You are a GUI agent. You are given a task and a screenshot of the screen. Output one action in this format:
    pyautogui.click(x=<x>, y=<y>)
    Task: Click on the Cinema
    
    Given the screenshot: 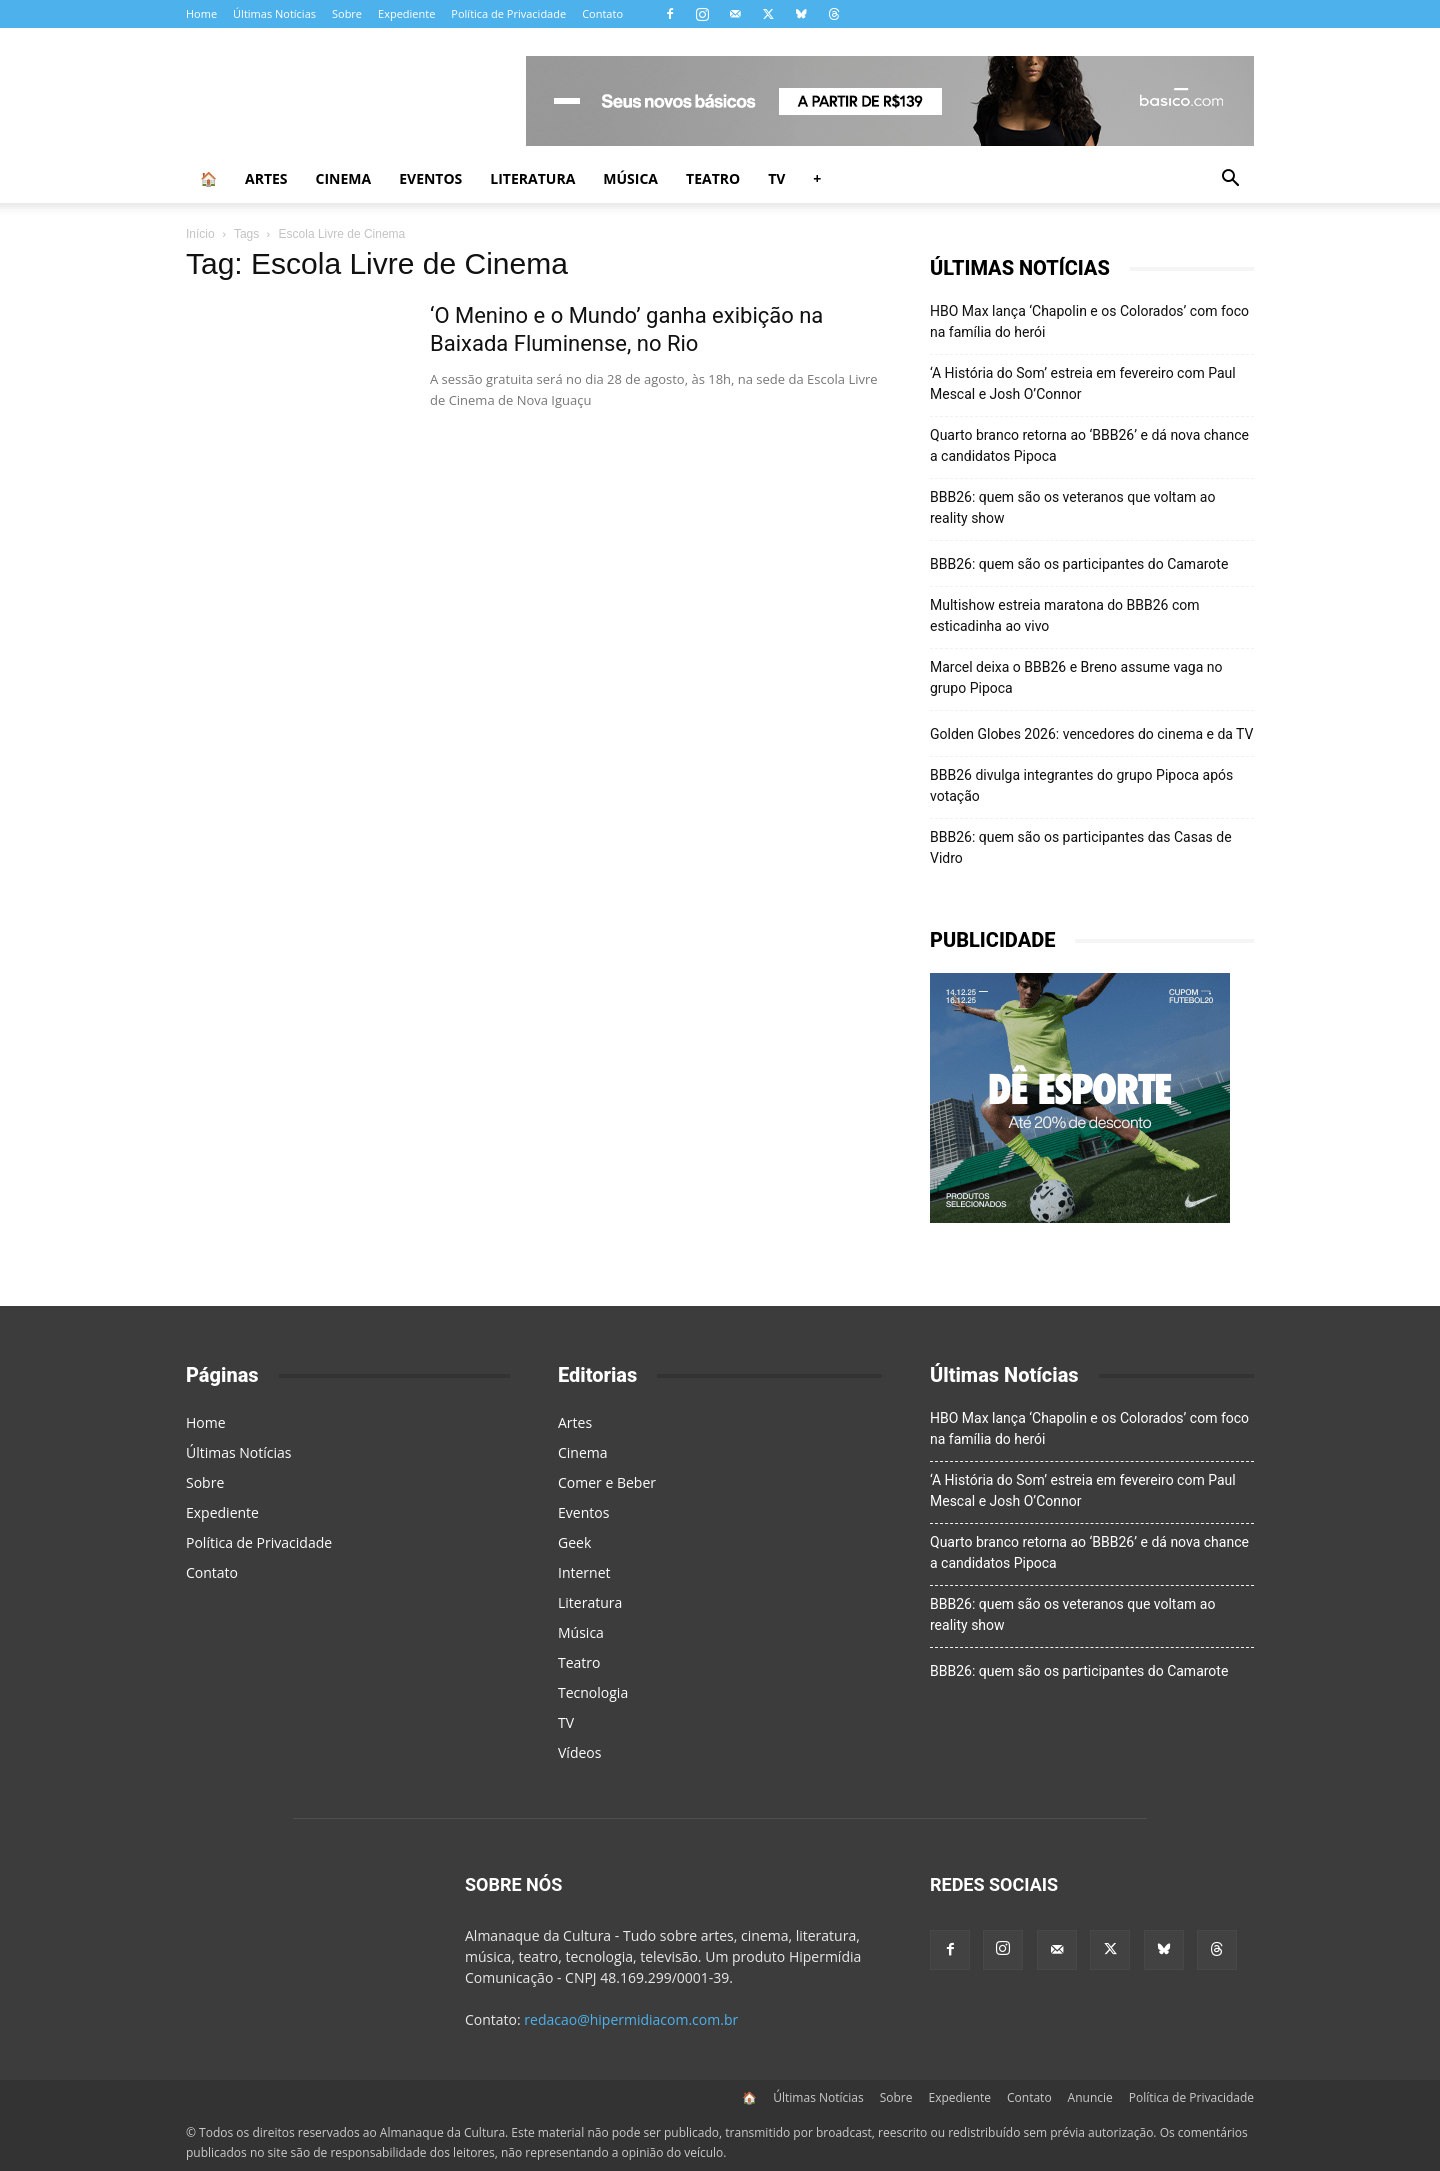 What is the action you would take?
    pyautogui.click(x=344, y=178)
    